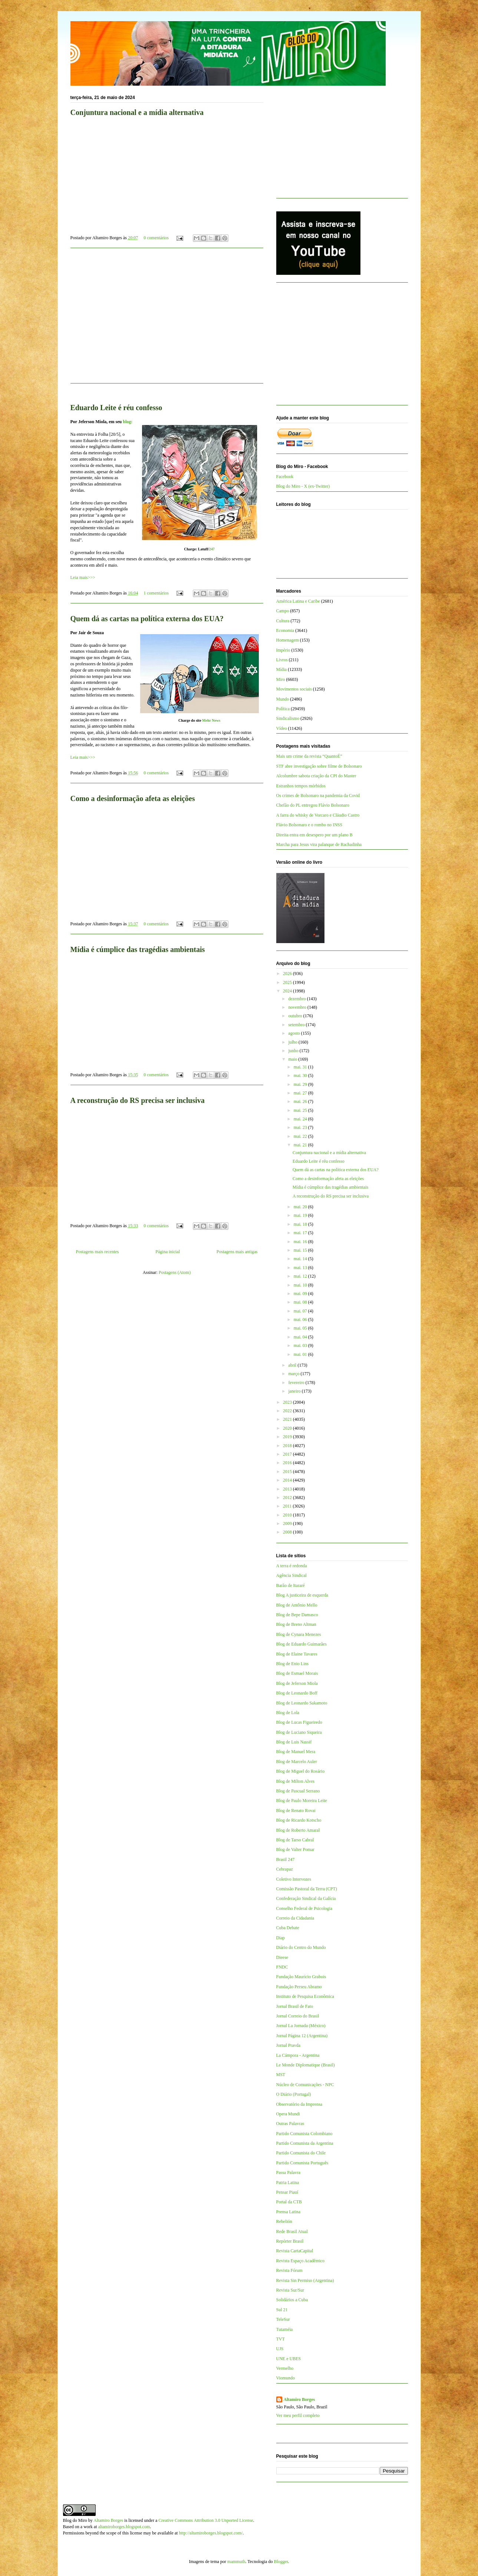 This screenshot has width=478, height=2576. Describe the element at coordinates (282, 699) in the screenshot. I see `Mundo` at that location.